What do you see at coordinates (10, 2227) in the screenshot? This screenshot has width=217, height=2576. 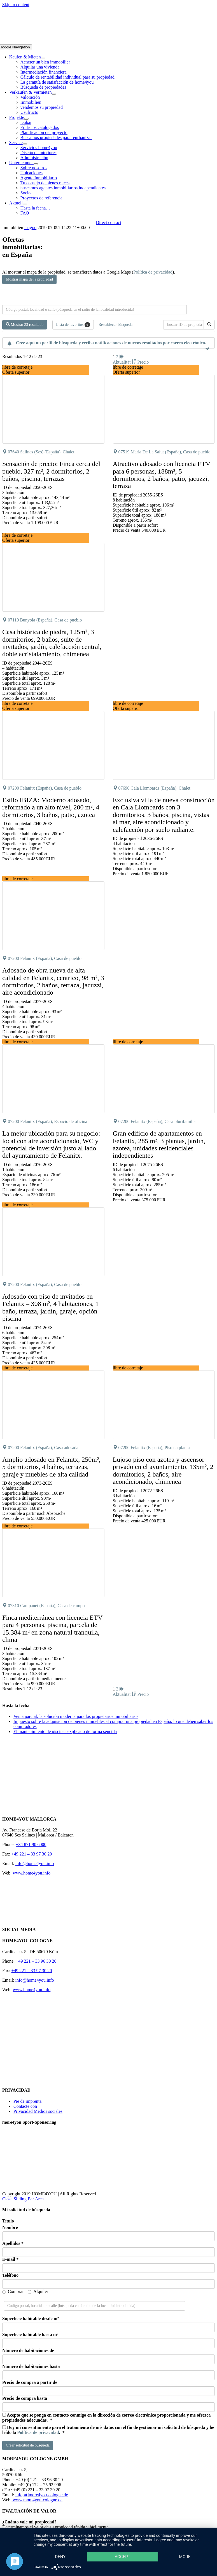 I see `Nombre` at bounding box center [10, 2227].